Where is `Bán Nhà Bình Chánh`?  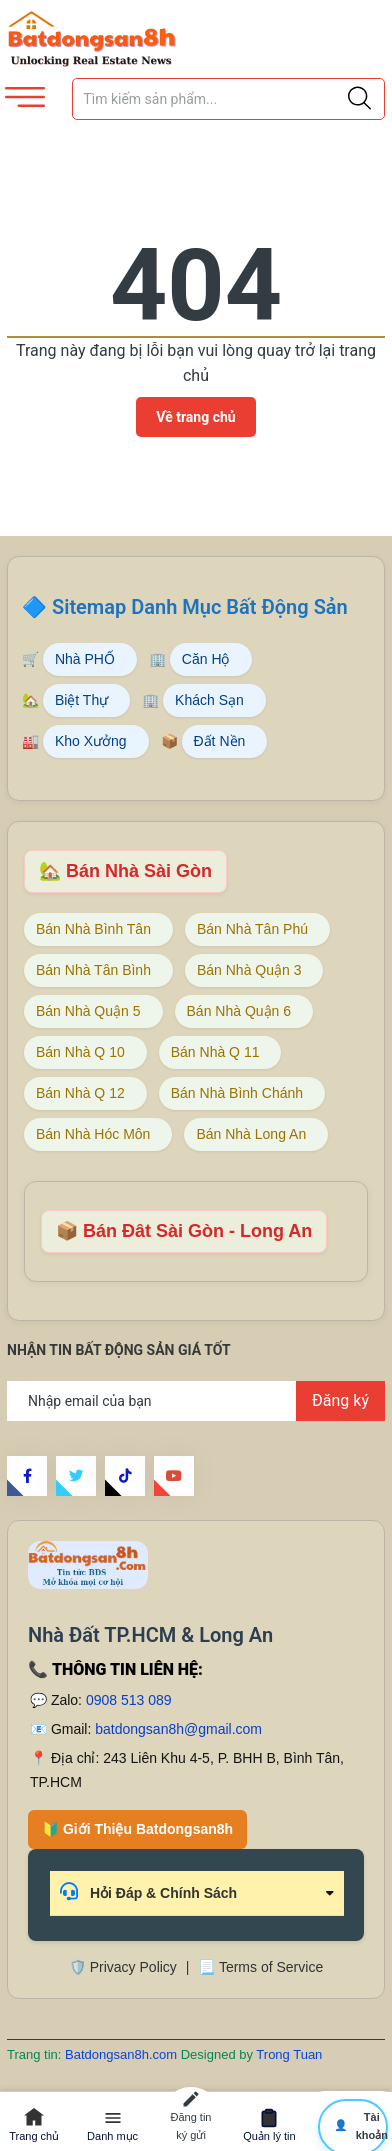 Bán Nhà Bình Chánh is located at coordinates (237, 1093).